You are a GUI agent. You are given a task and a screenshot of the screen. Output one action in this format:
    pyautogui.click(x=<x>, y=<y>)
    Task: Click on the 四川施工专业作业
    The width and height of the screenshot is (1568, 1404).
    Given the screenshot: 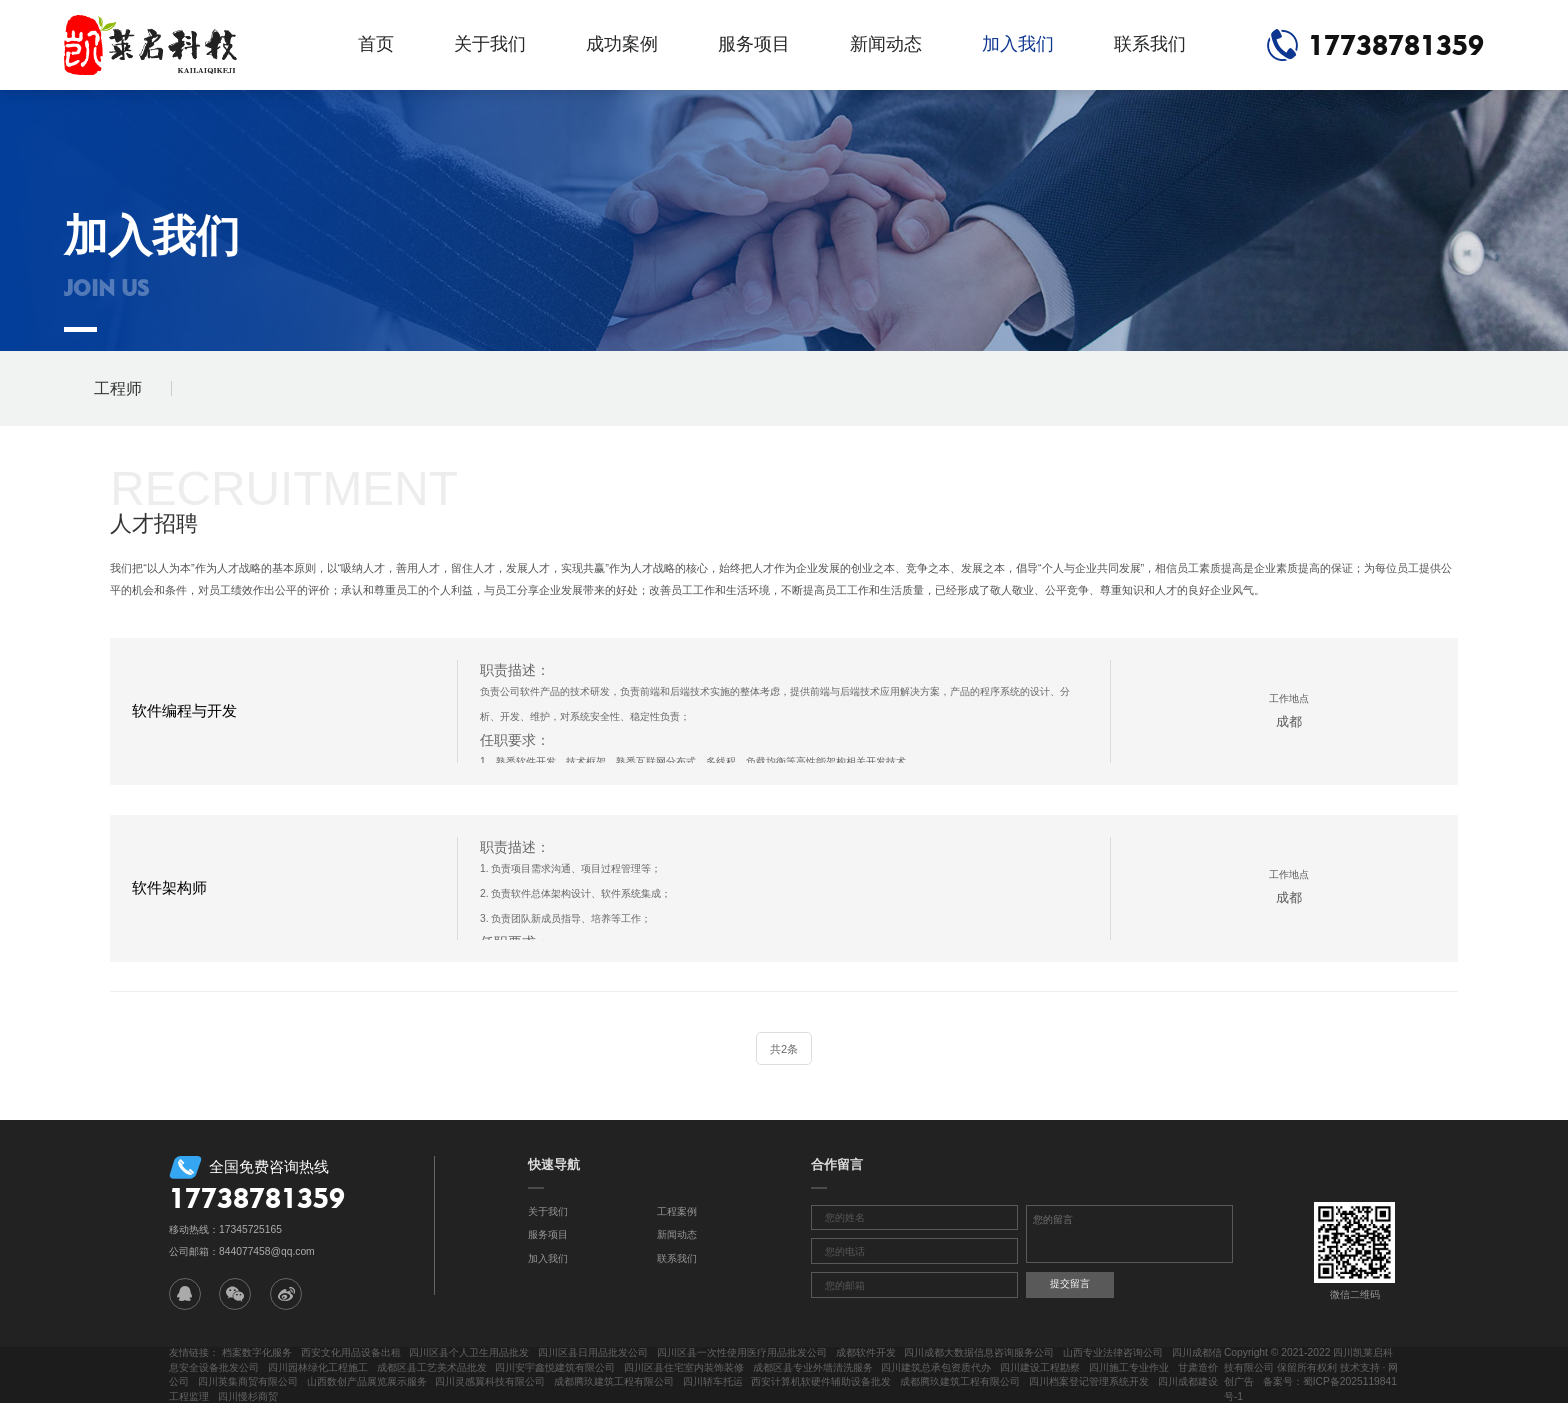 What is the action you would take?
    pyautogui.click(x=1129, y=1367)
    